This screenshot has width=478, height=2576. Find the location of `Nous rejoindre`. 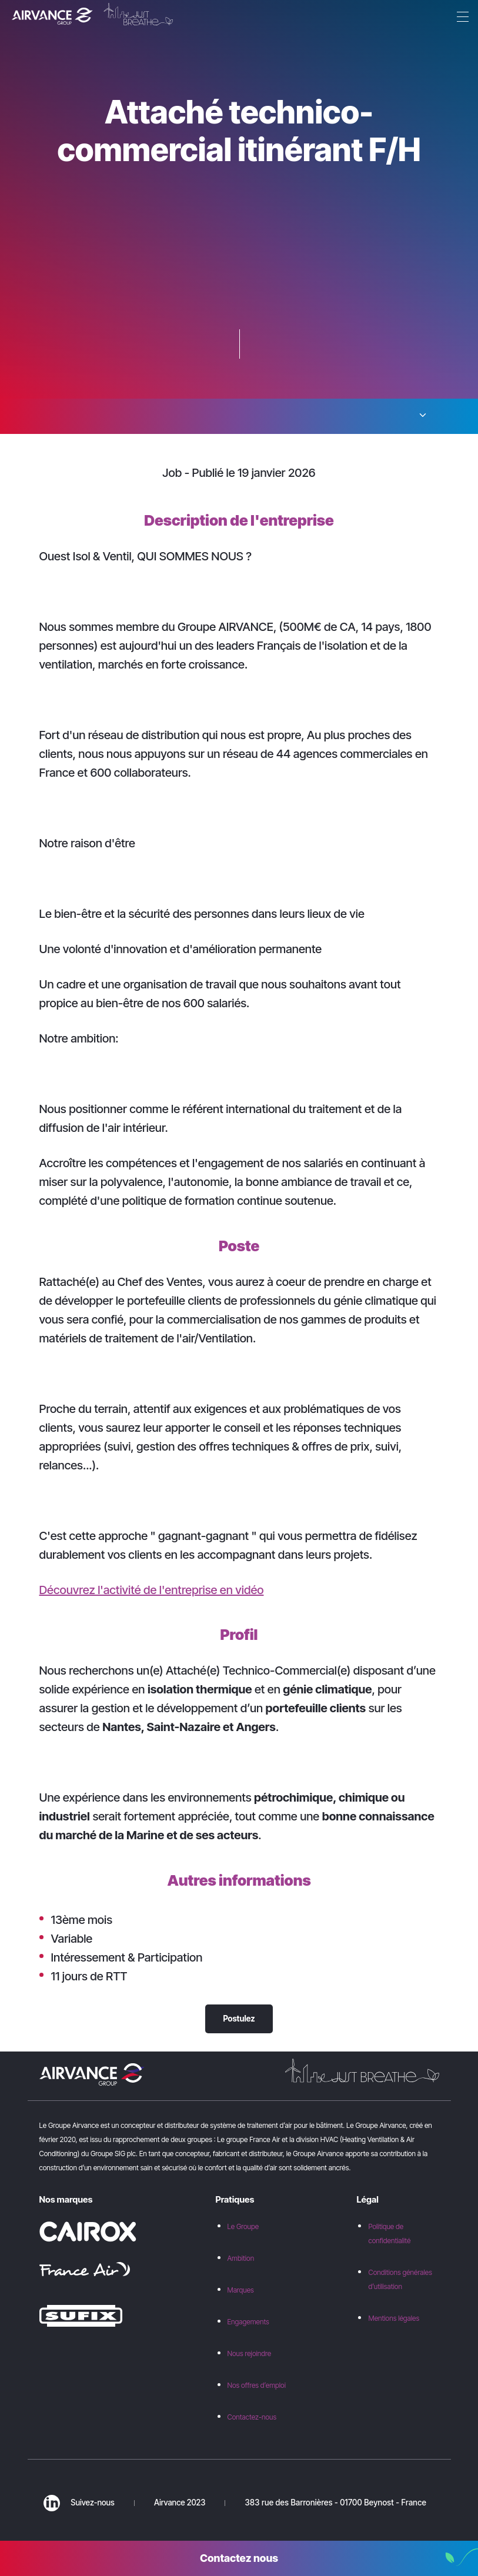

Nous rejoindre is located at coordinates (250, 2353).